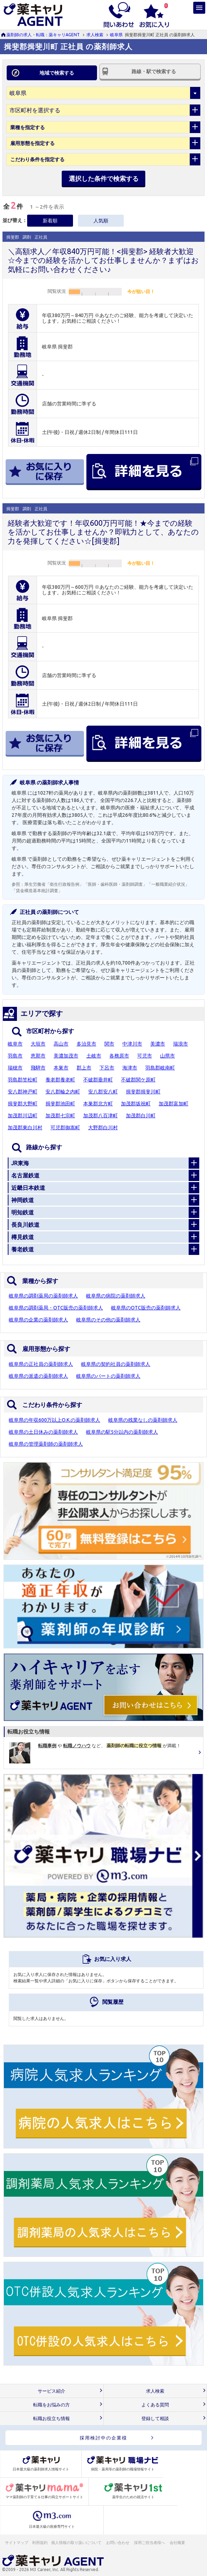 The width and height of the screenshot is (207, 2576). Describe the element at coordinates (173, 1103) in the screenshot. I see `加茂郡富加町` at that location.